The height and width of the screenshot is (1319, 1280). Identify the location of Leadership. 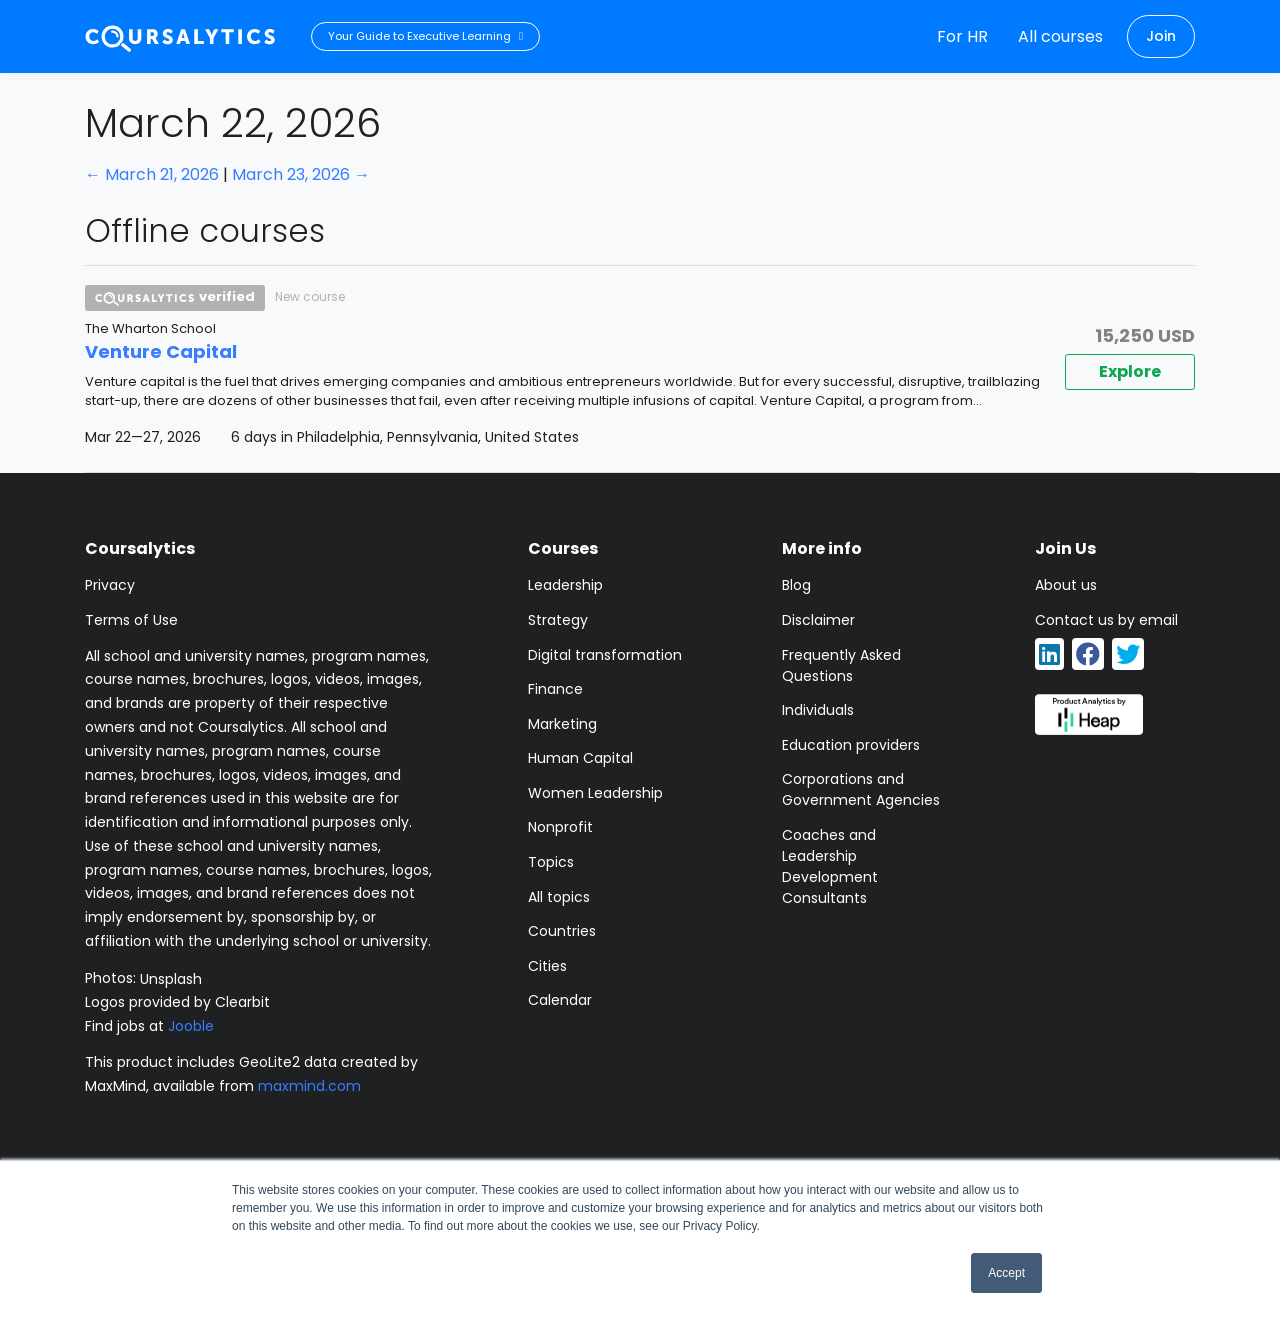
(565, 585).